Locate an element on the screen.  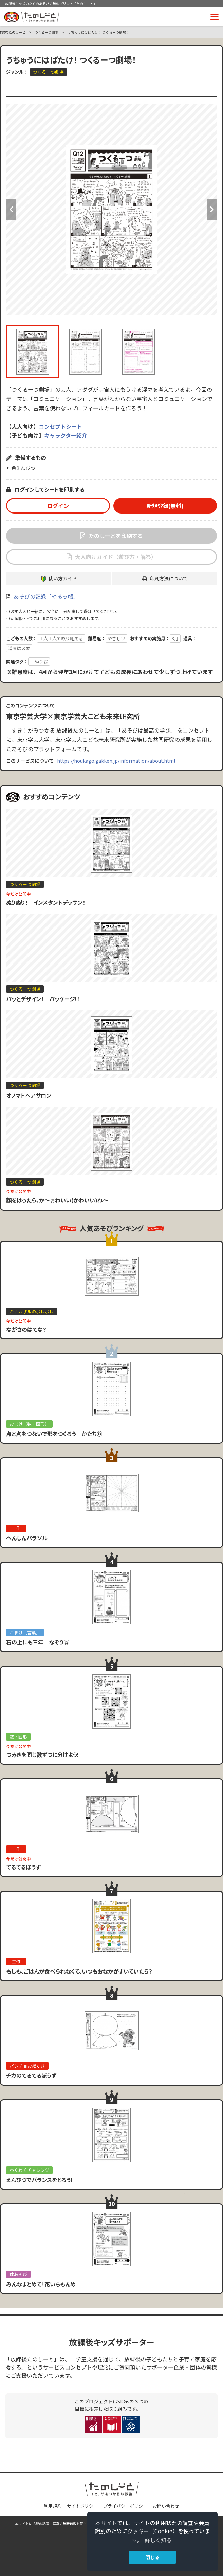
＃ぬり絵 is located at coordinates (39, 661).